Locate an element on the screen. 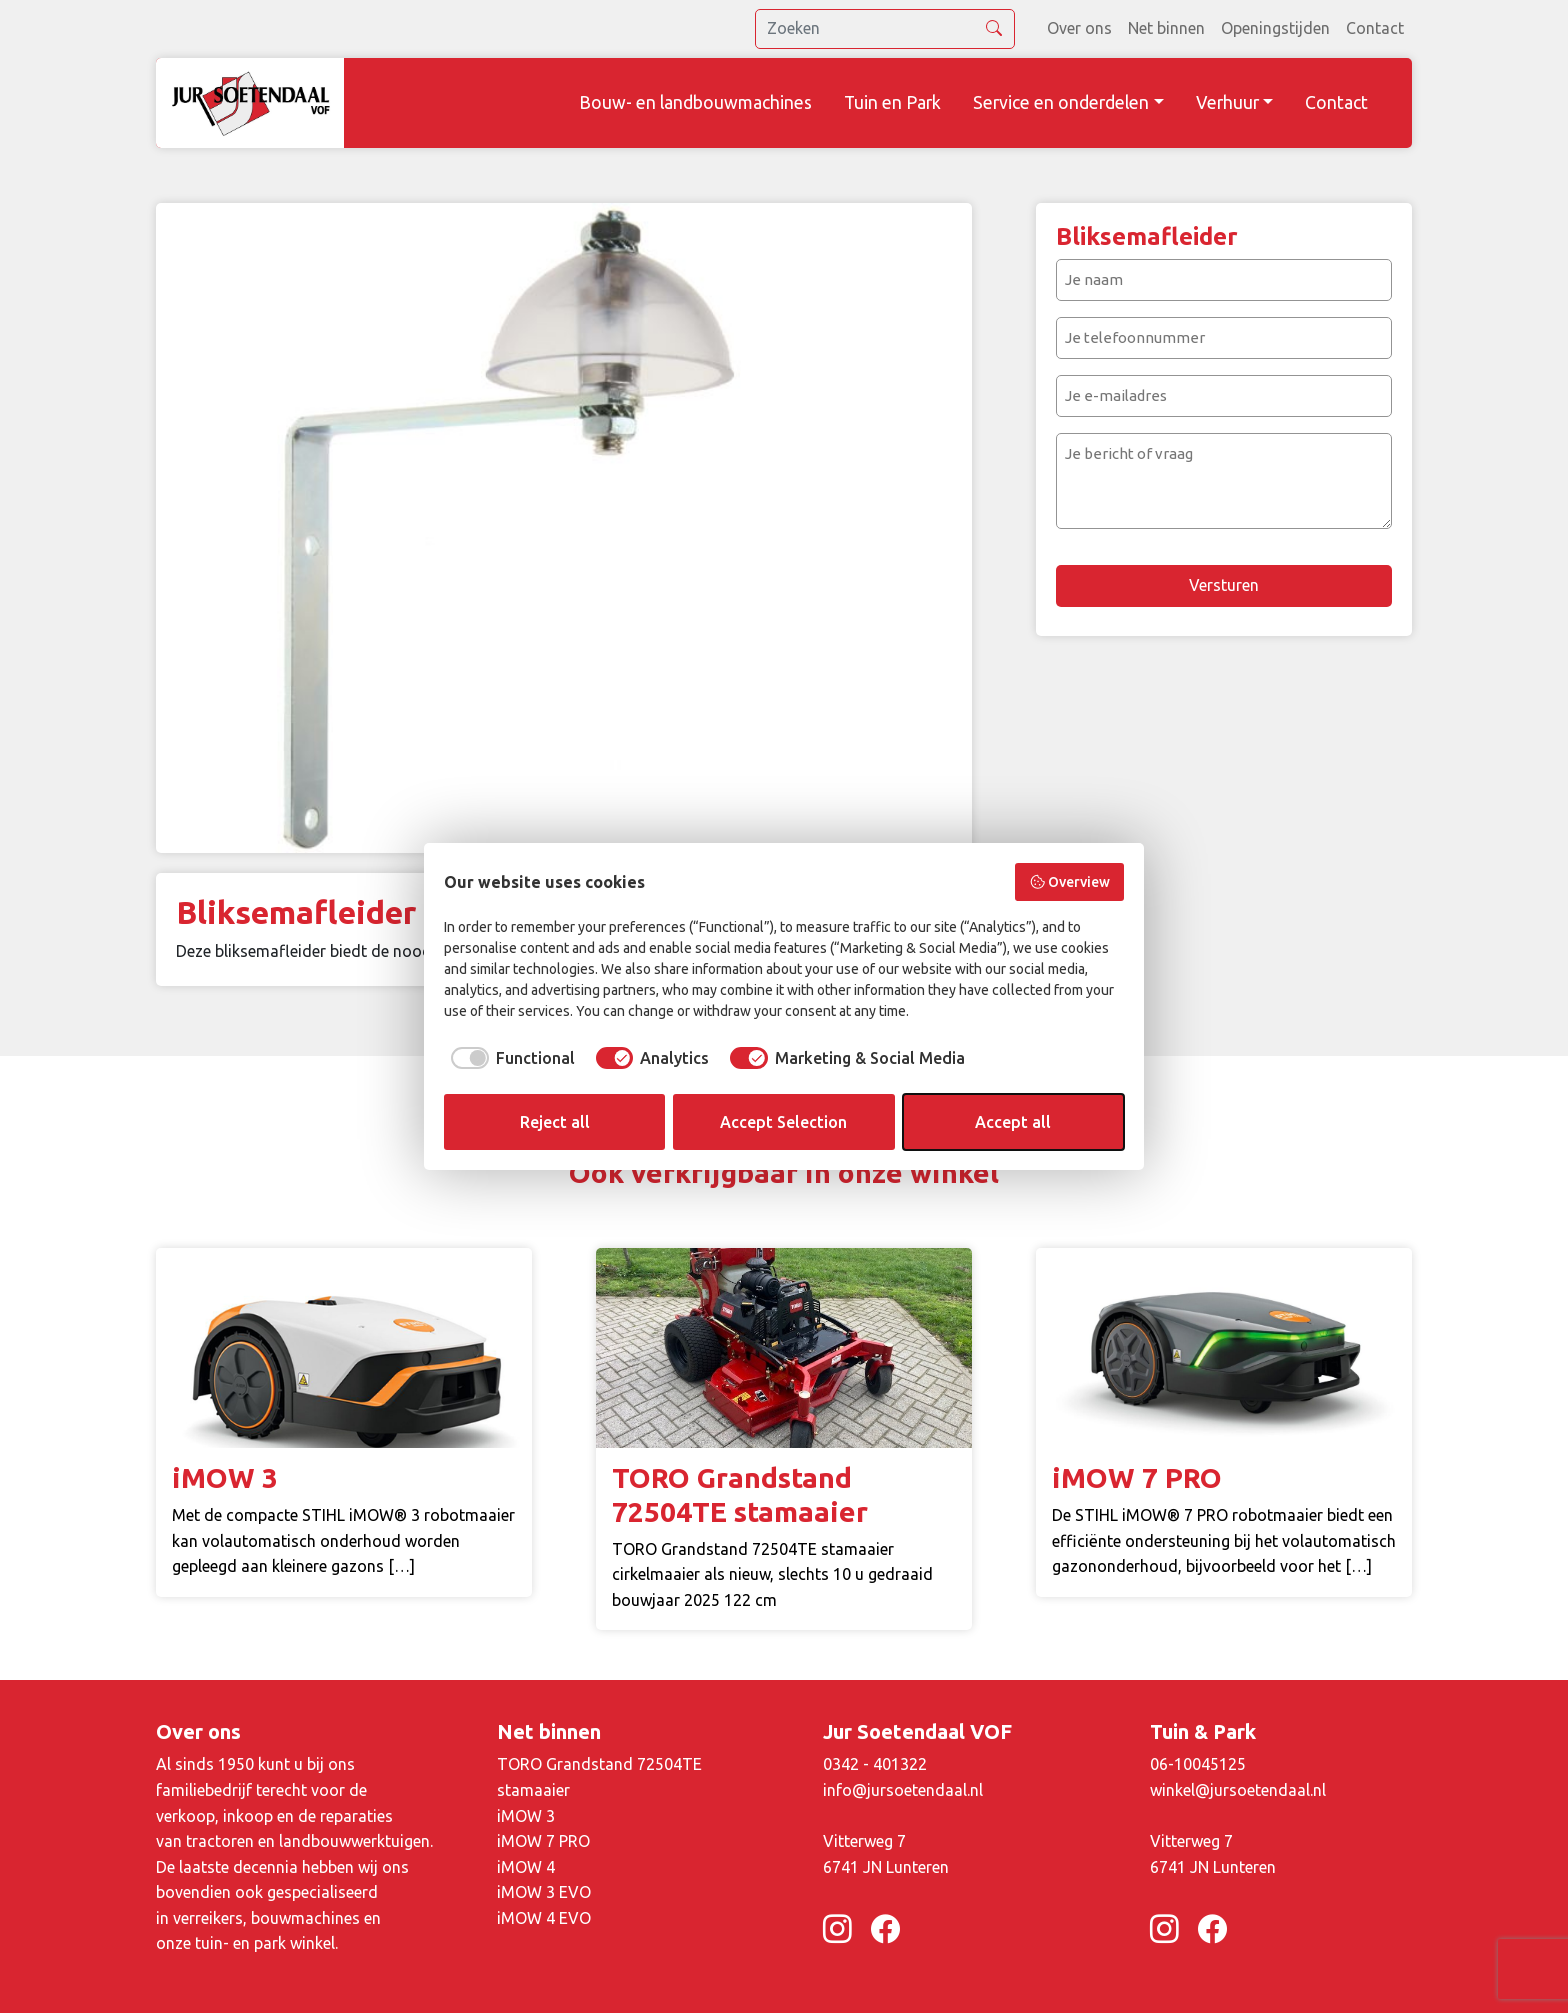  Overview is located at coordinates (1070, 882).